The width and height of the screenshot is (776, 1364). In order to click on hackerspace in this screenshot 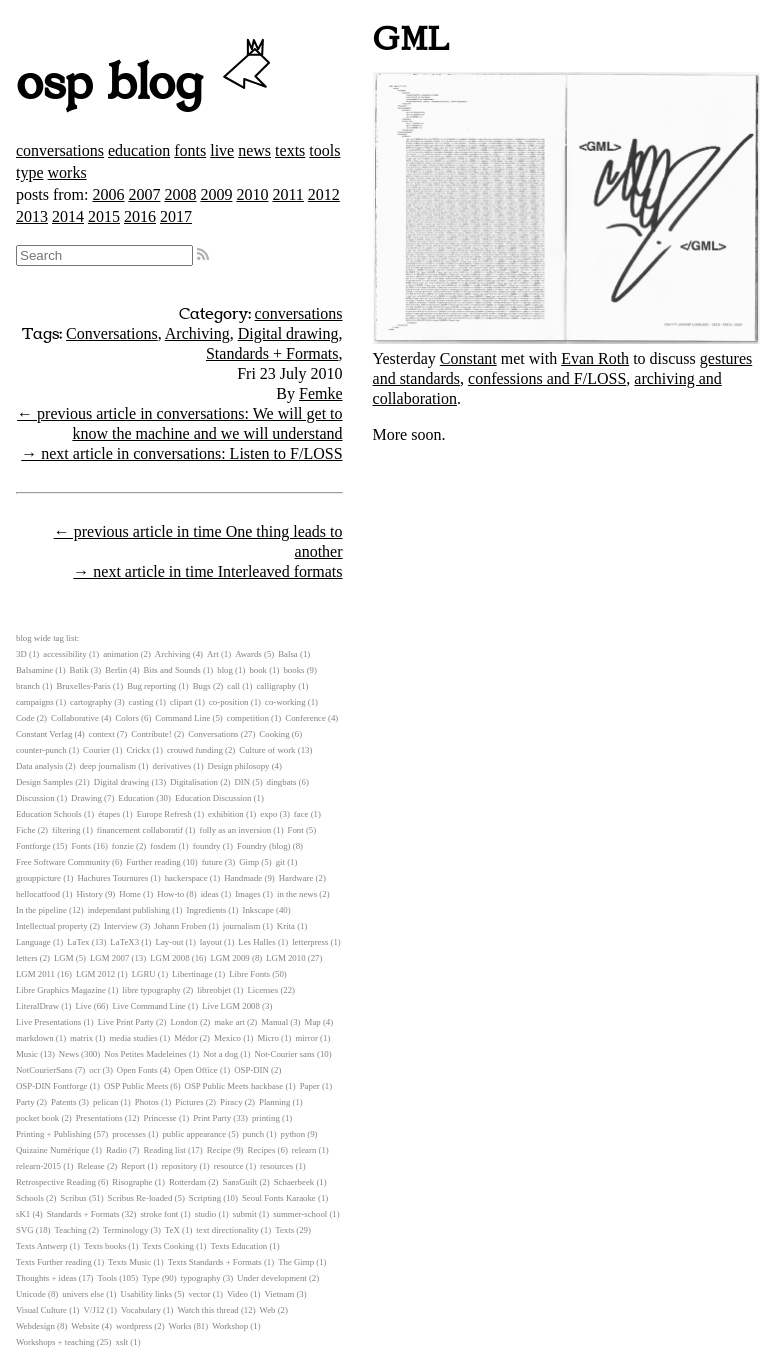, I will do `click(186, 878)`.